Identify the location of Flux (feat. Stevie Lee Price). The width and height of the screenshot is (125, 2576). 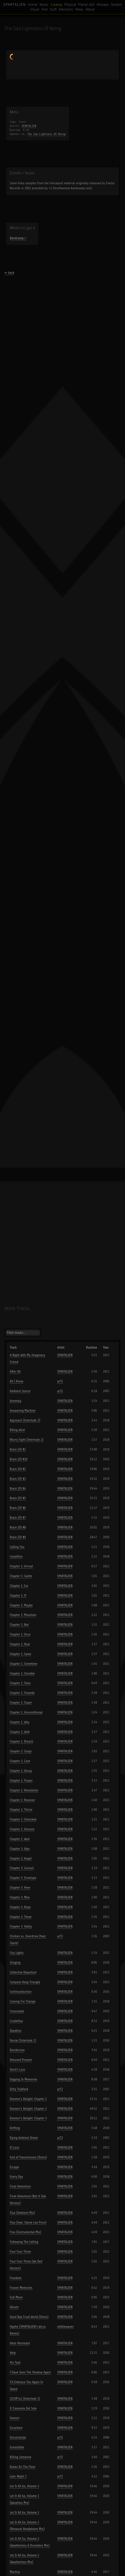
(28, 2222).